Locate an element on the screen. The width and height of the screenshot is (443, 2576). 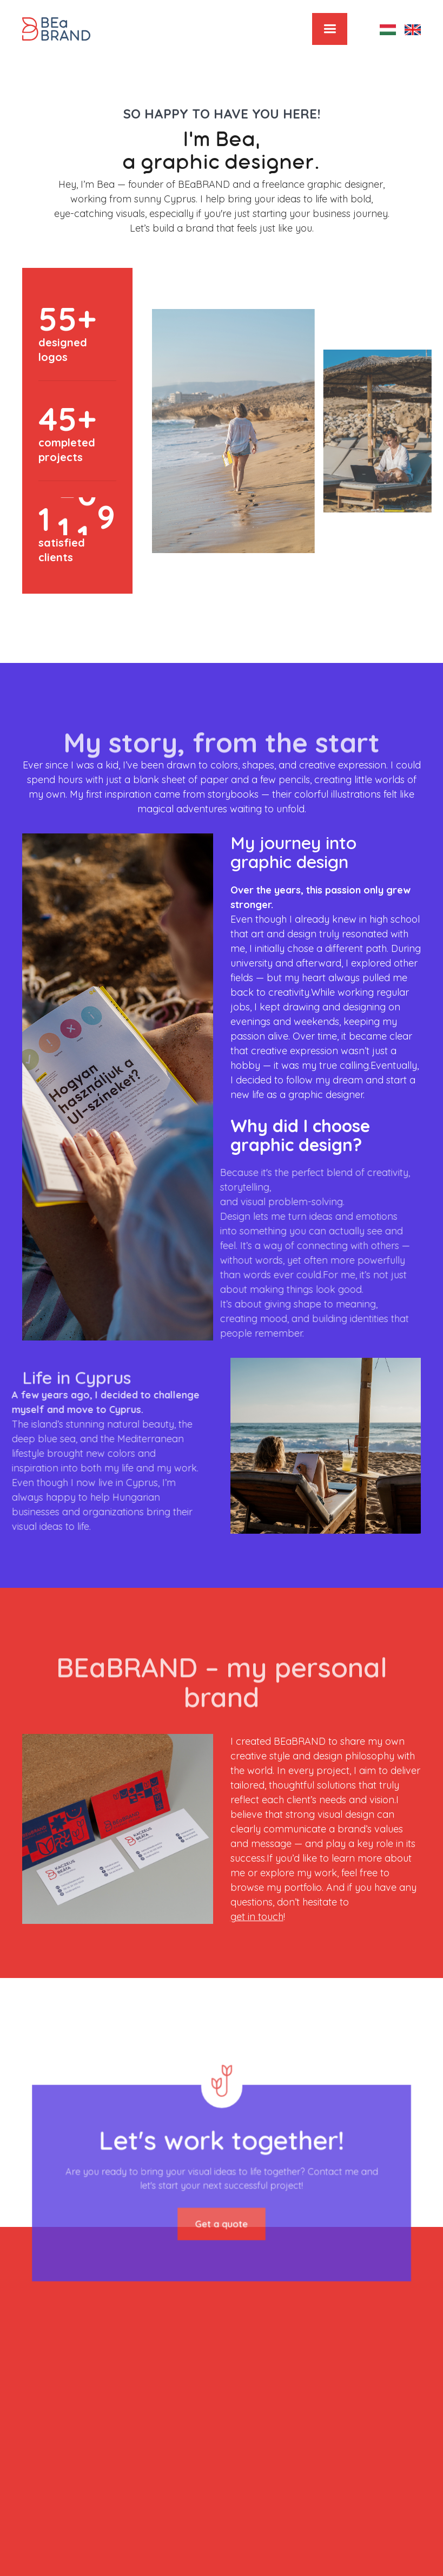
get in touch is located at coordinates (256, 1916).